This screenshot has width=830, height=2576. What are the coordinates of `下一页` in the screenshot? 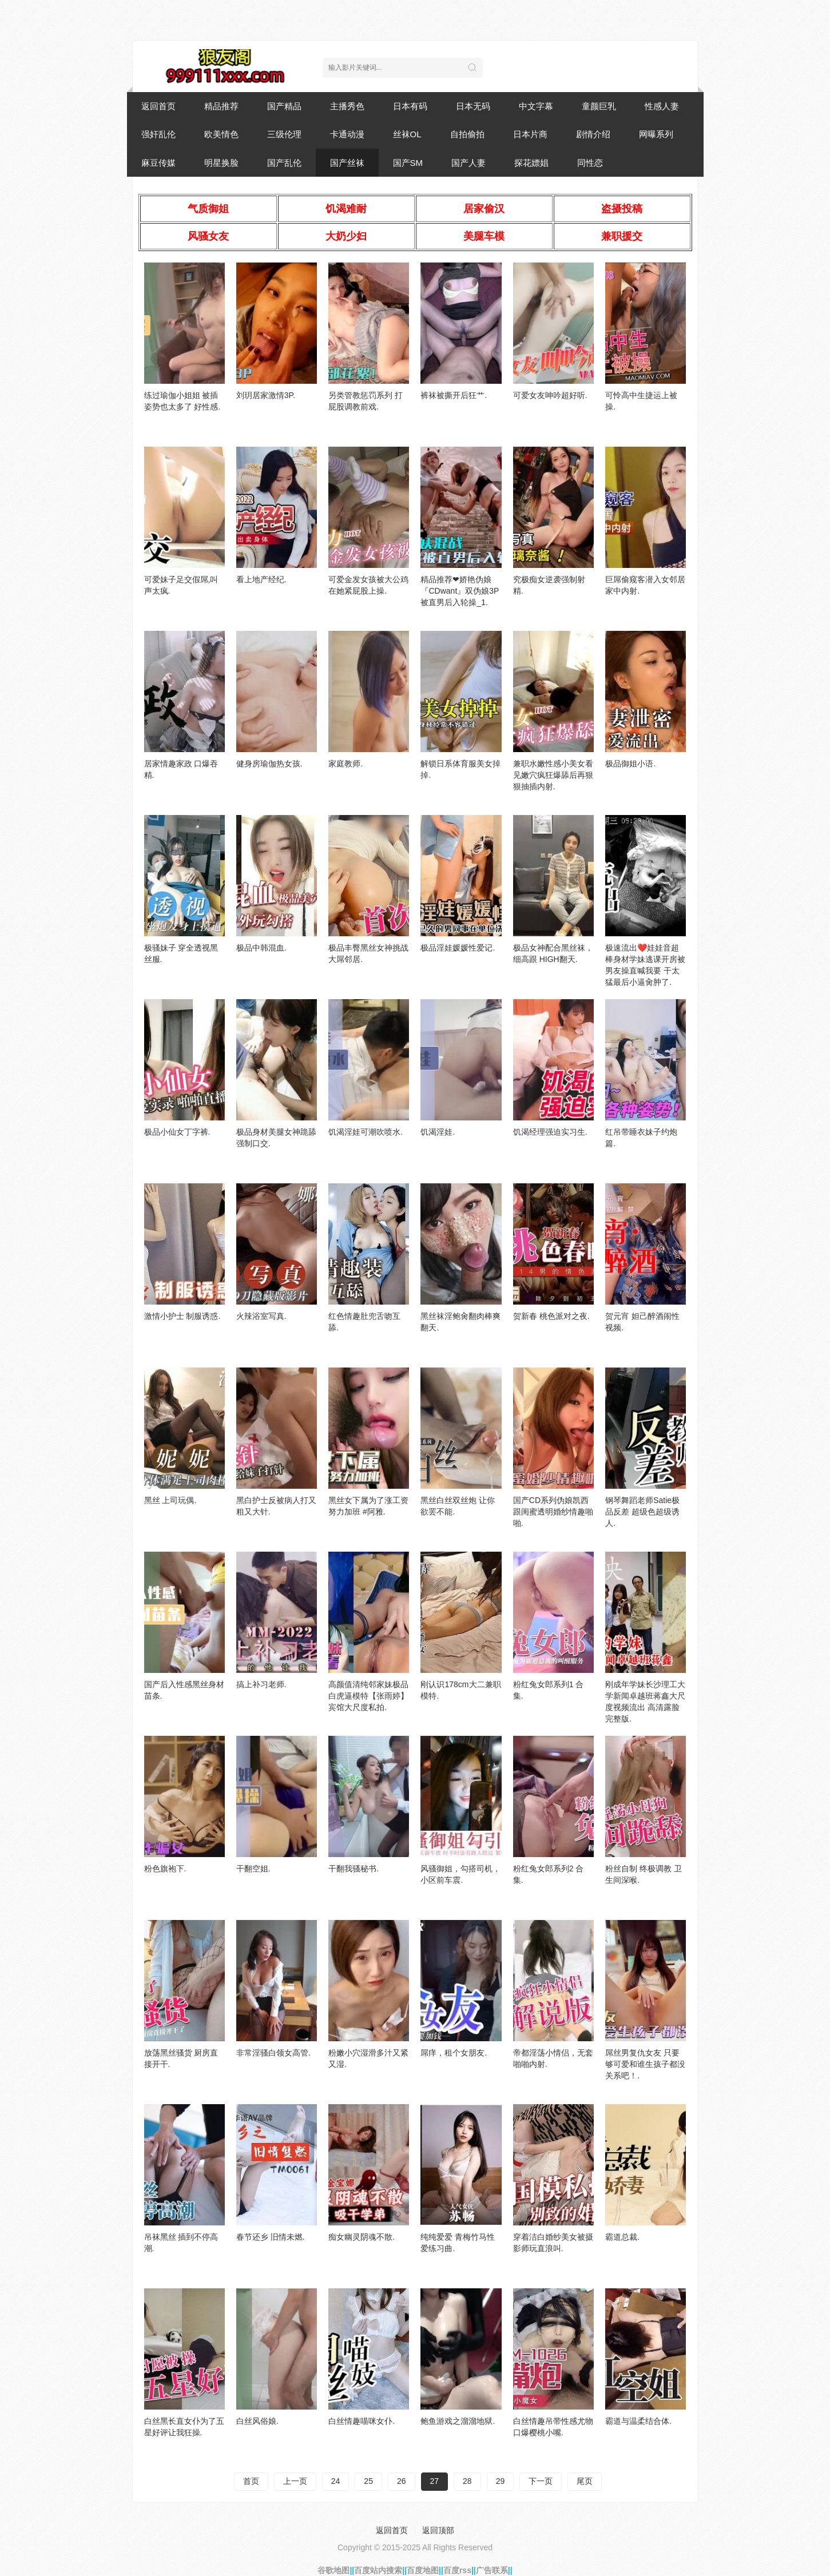 It's located at (541, 2481).